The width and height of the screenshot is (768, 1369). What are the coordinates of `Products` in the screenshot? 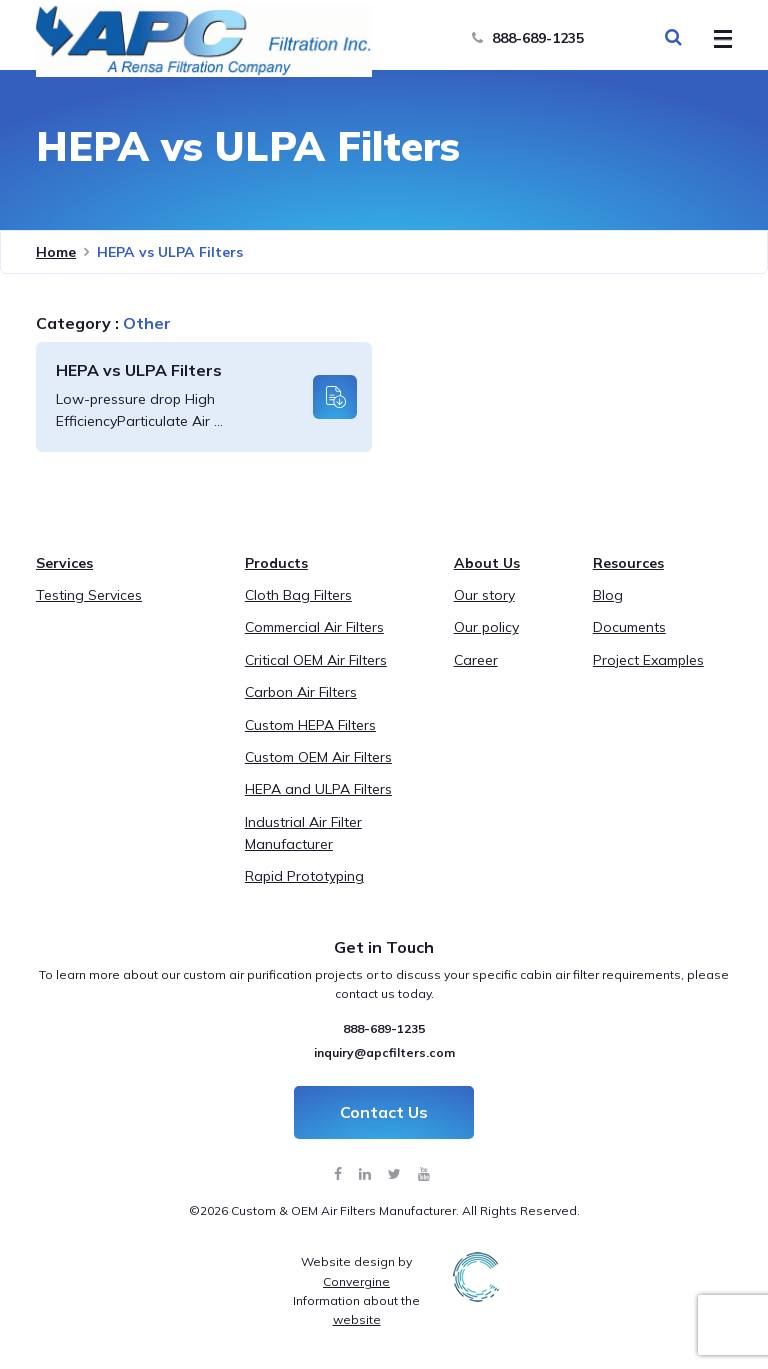 It's located at (276, 563).